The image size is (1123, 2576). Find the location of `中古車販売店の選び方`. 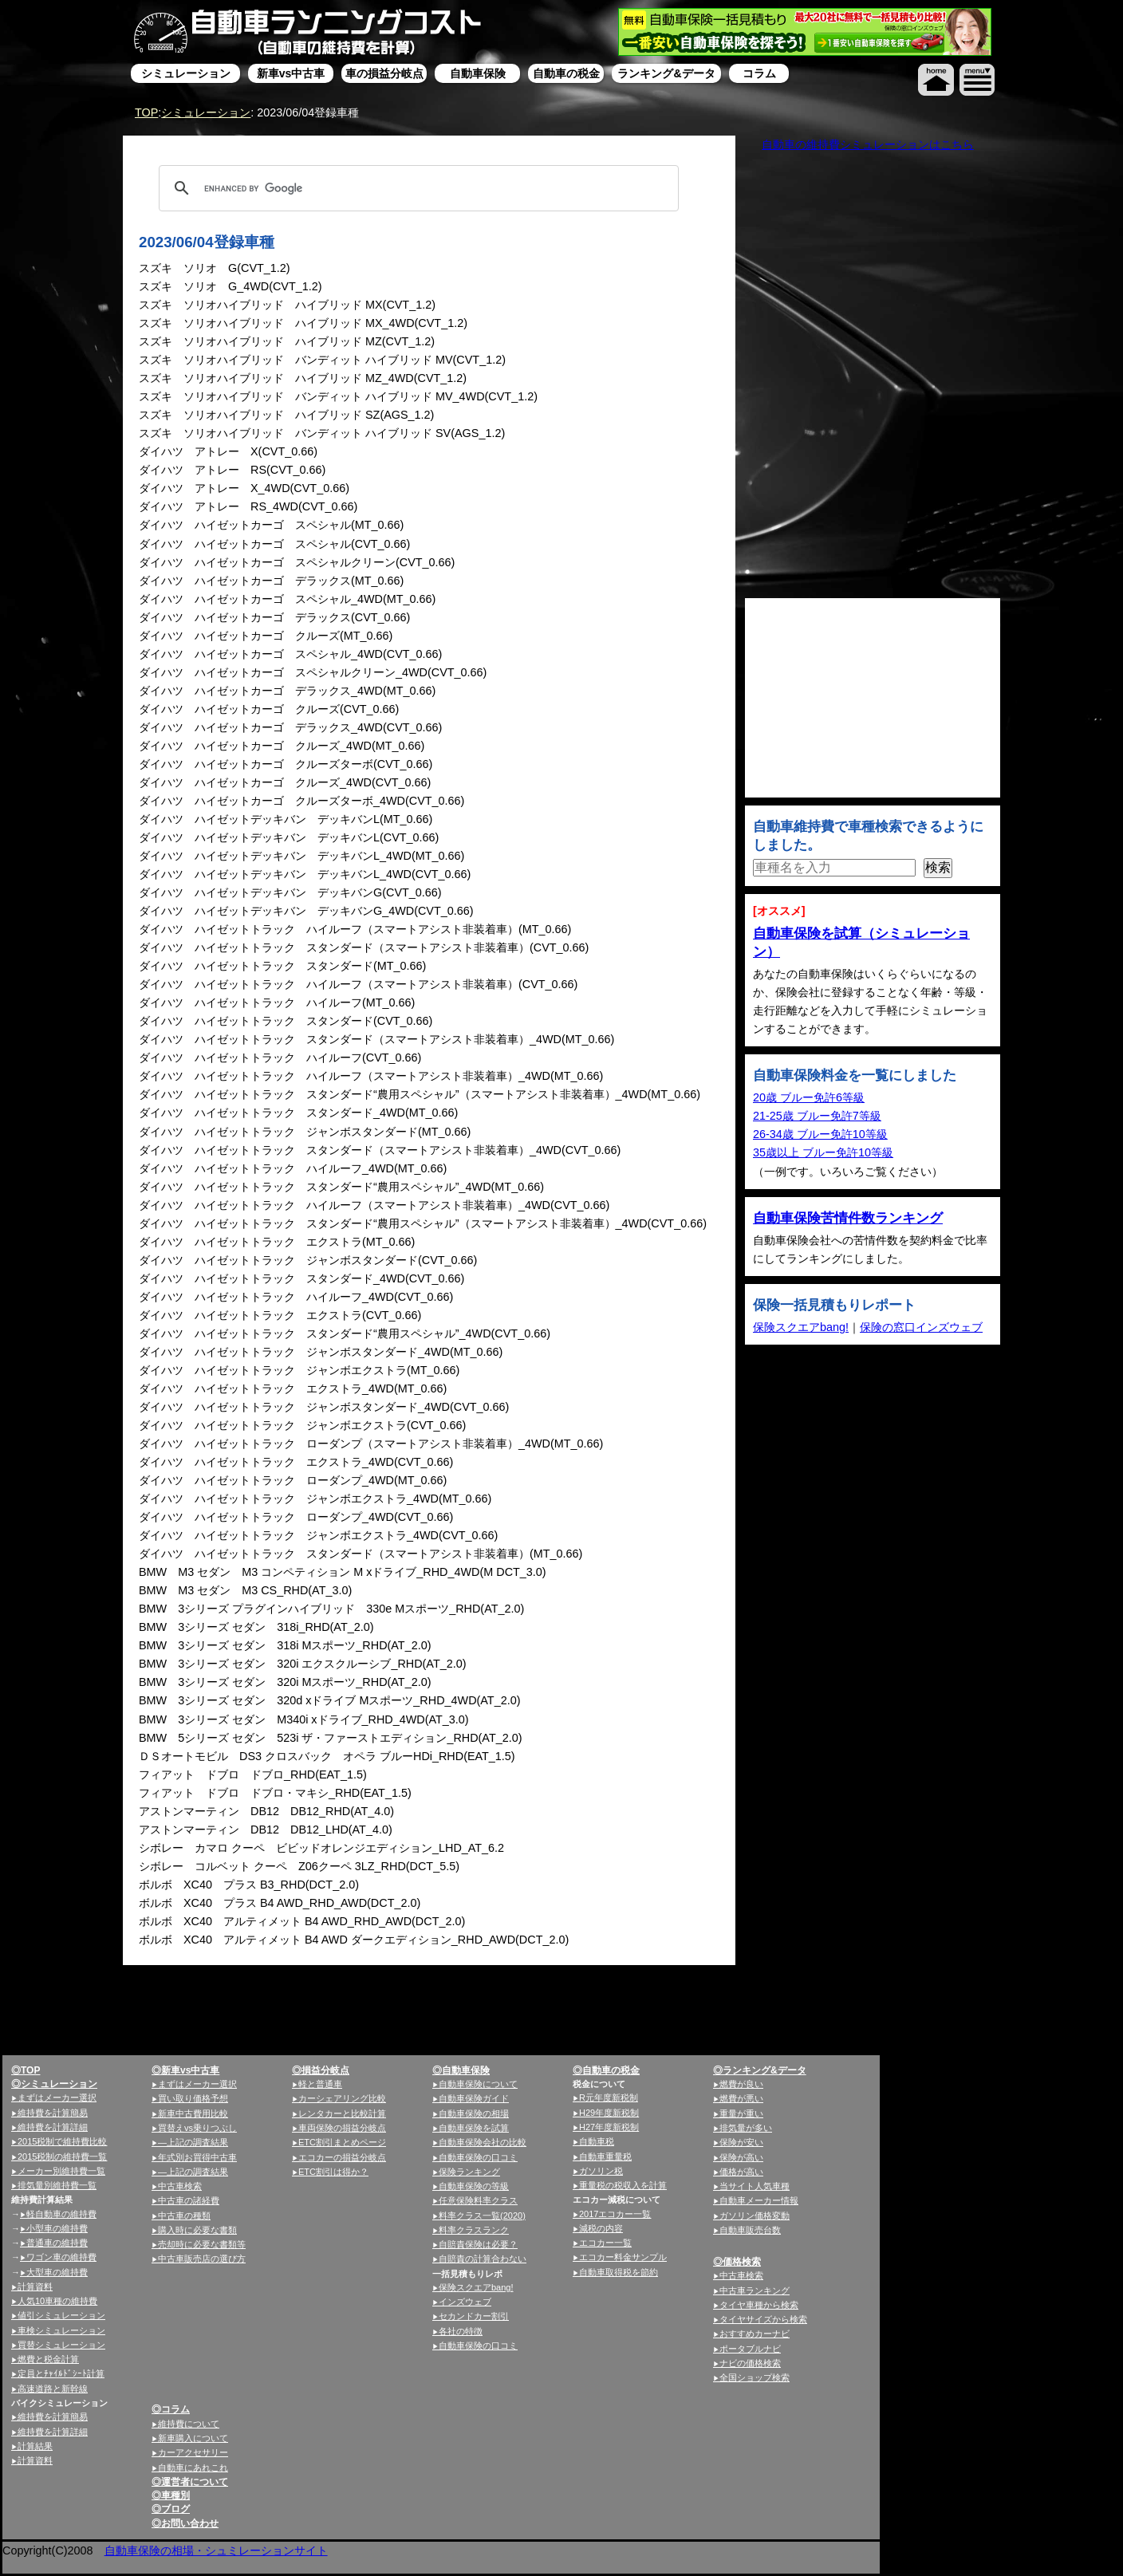

中古車販売店の選び方 is located at coordinates (202, 2258).